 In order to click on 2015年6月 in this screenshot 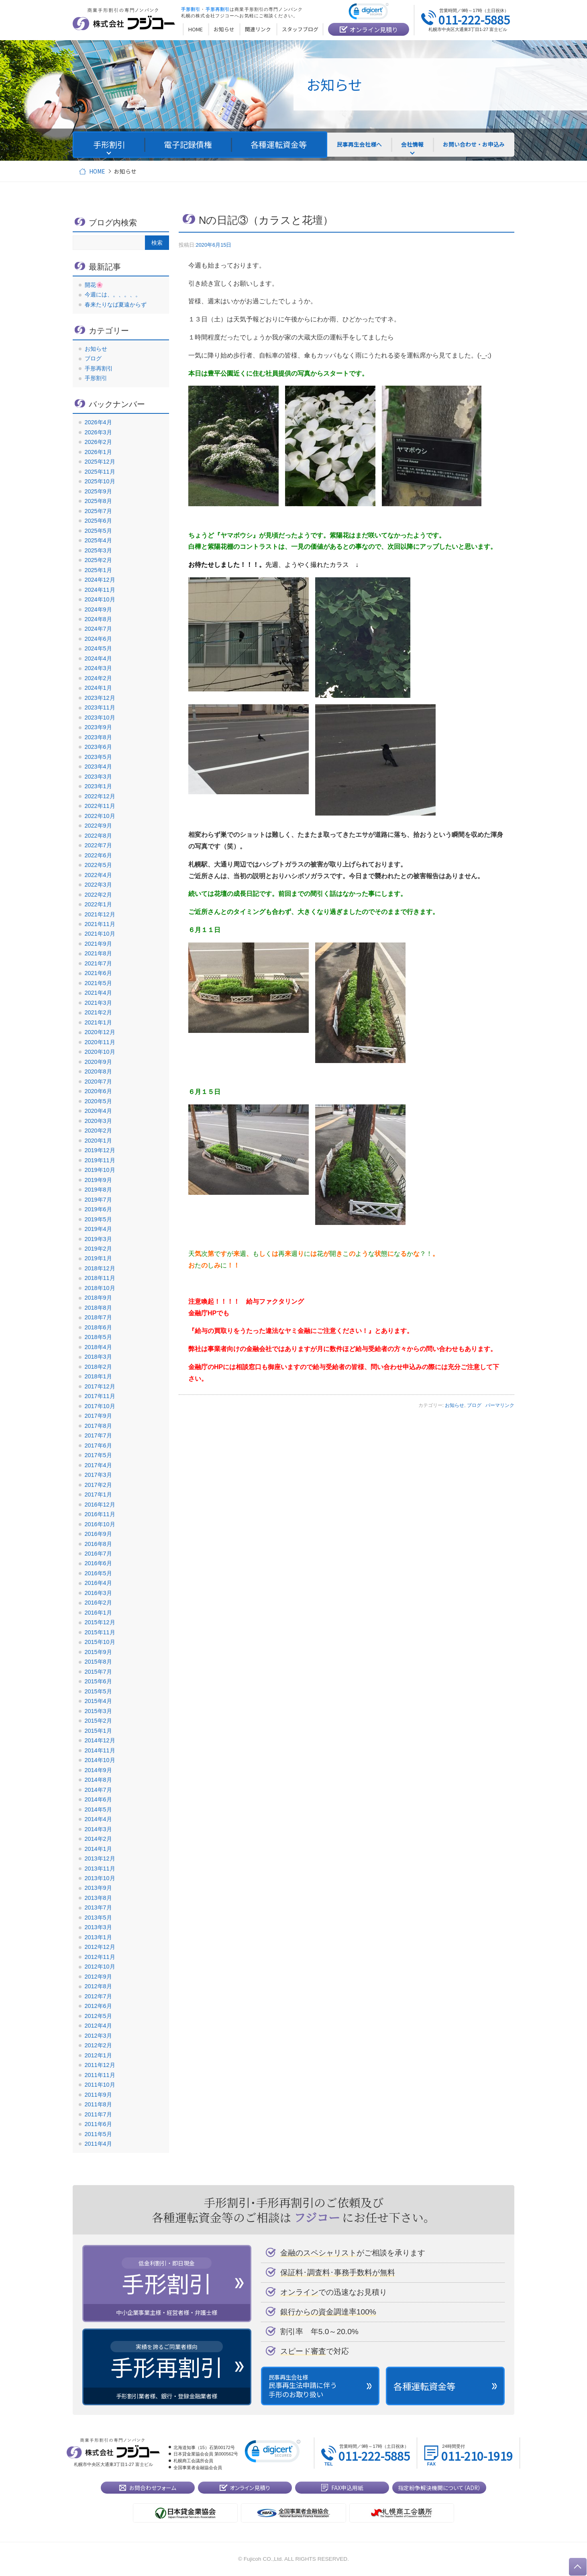, I will do `click(98, 1681)`.